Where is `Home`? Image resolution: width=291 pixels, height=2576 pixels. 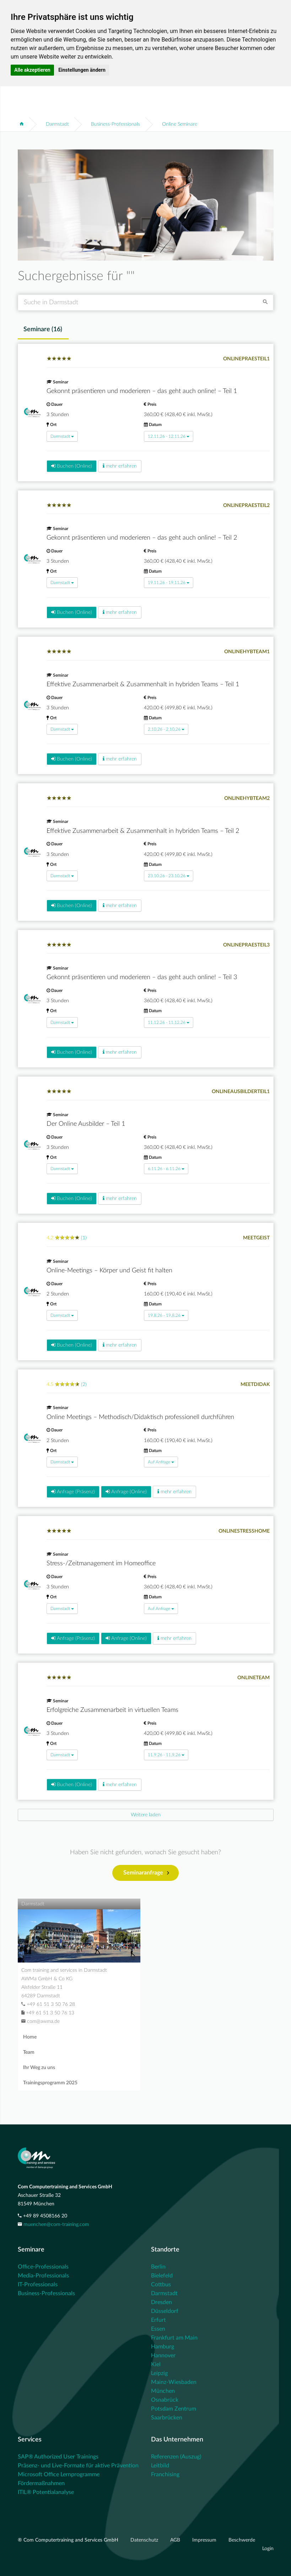 Home is located at coordinates (30, 2037).